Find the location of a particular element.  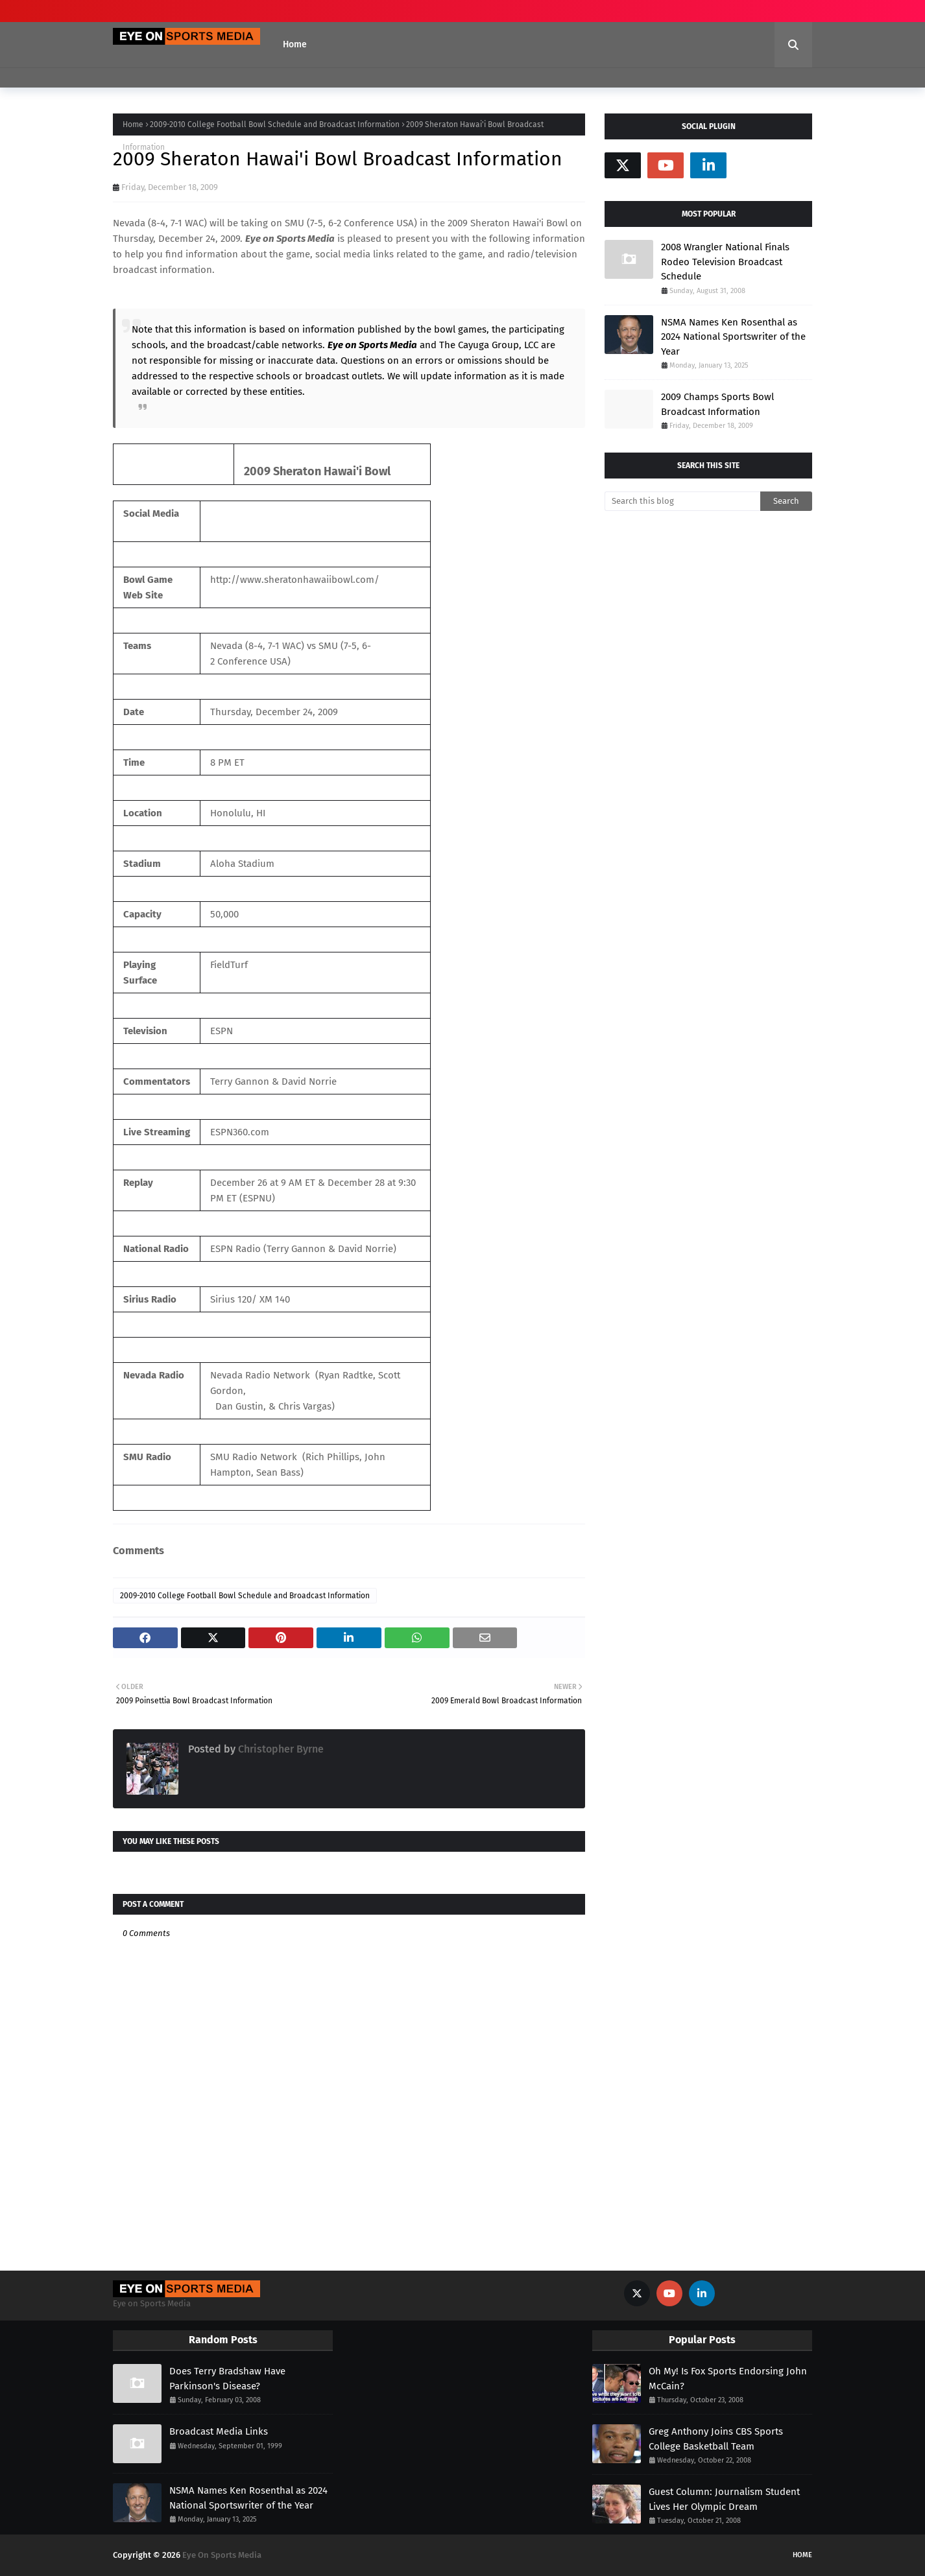

ESPN360.com is located at coordinates (239, 1132).